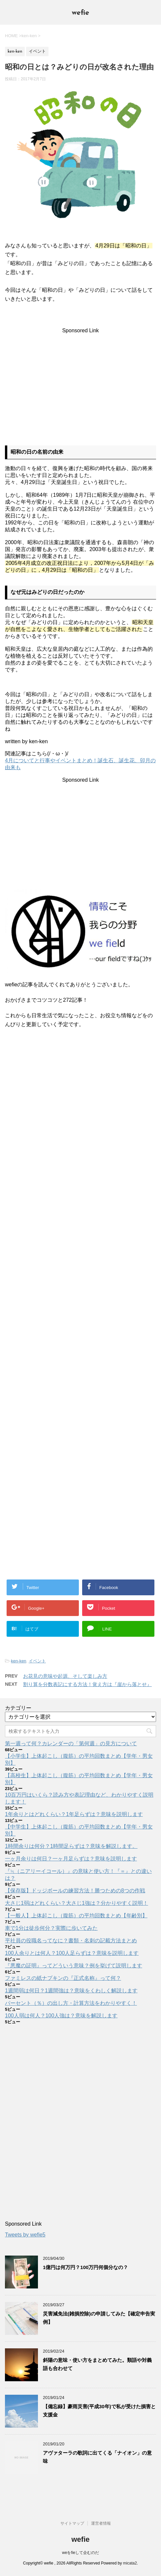 This screenshot has height=2576, width=161. What do you see at coordinates (51, 1928) in the screenshot?
I see `車で1分は徒歩何分？実際に歩いてみた` at bounding box center [51, 1928].